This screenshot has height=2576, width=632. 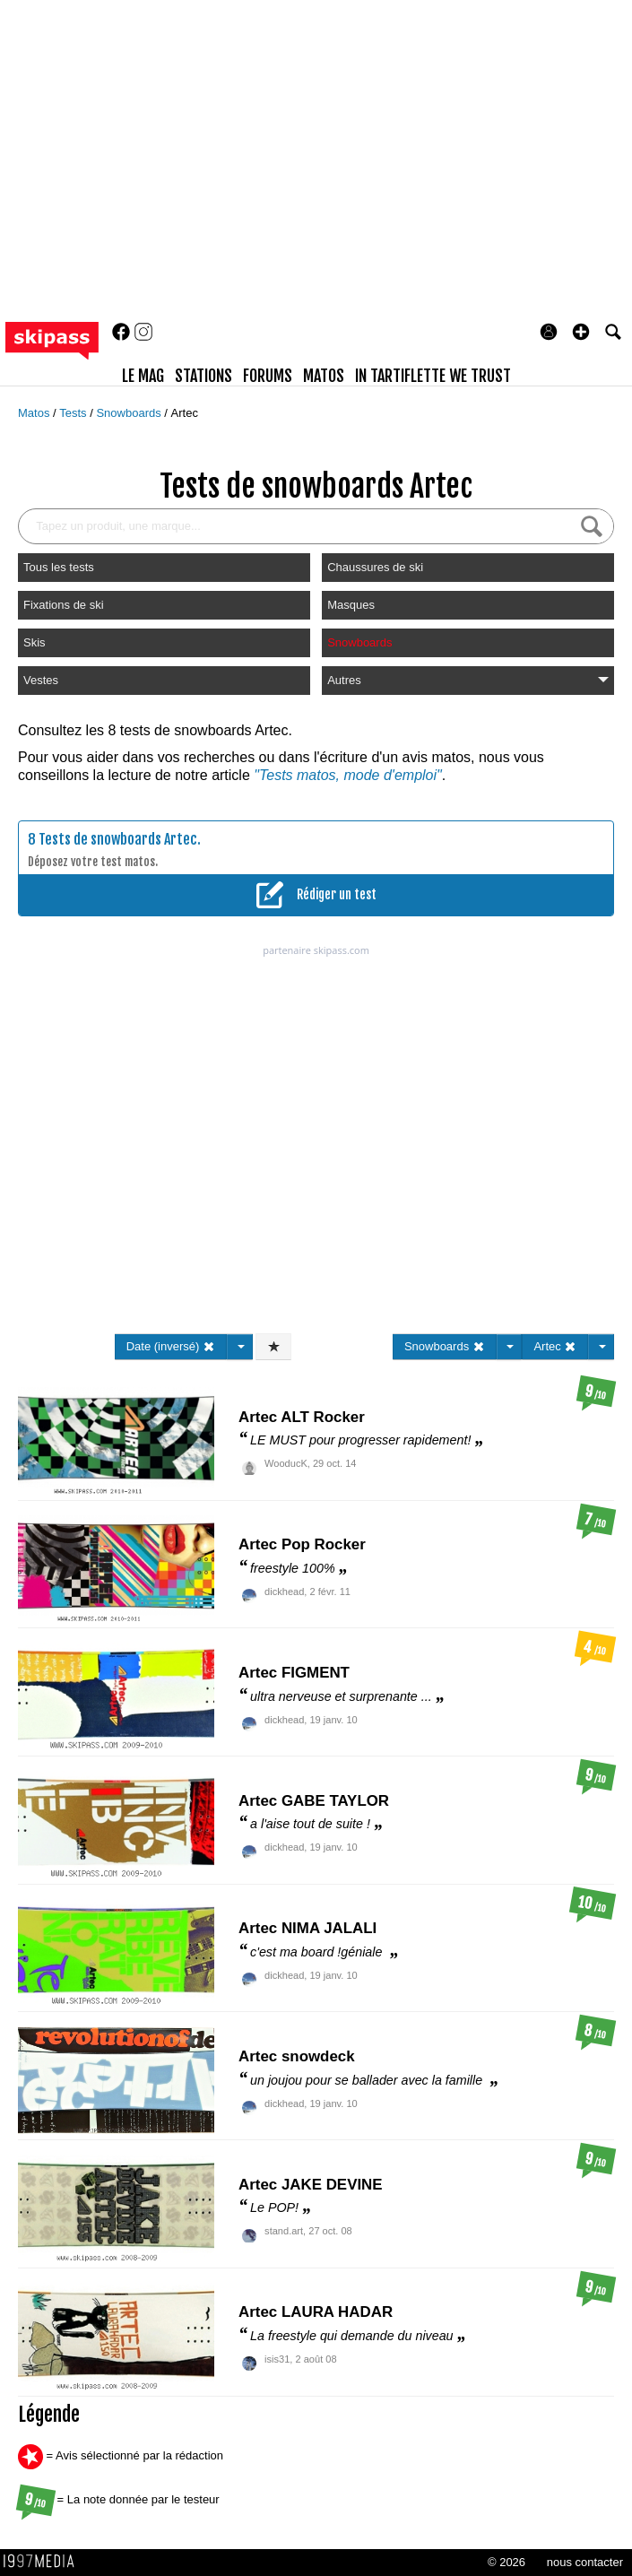 What do you see at coordinates (433, 376) in the screenshot?
I see `In Tartiflette We Trust` at bounding box center [433, 376].